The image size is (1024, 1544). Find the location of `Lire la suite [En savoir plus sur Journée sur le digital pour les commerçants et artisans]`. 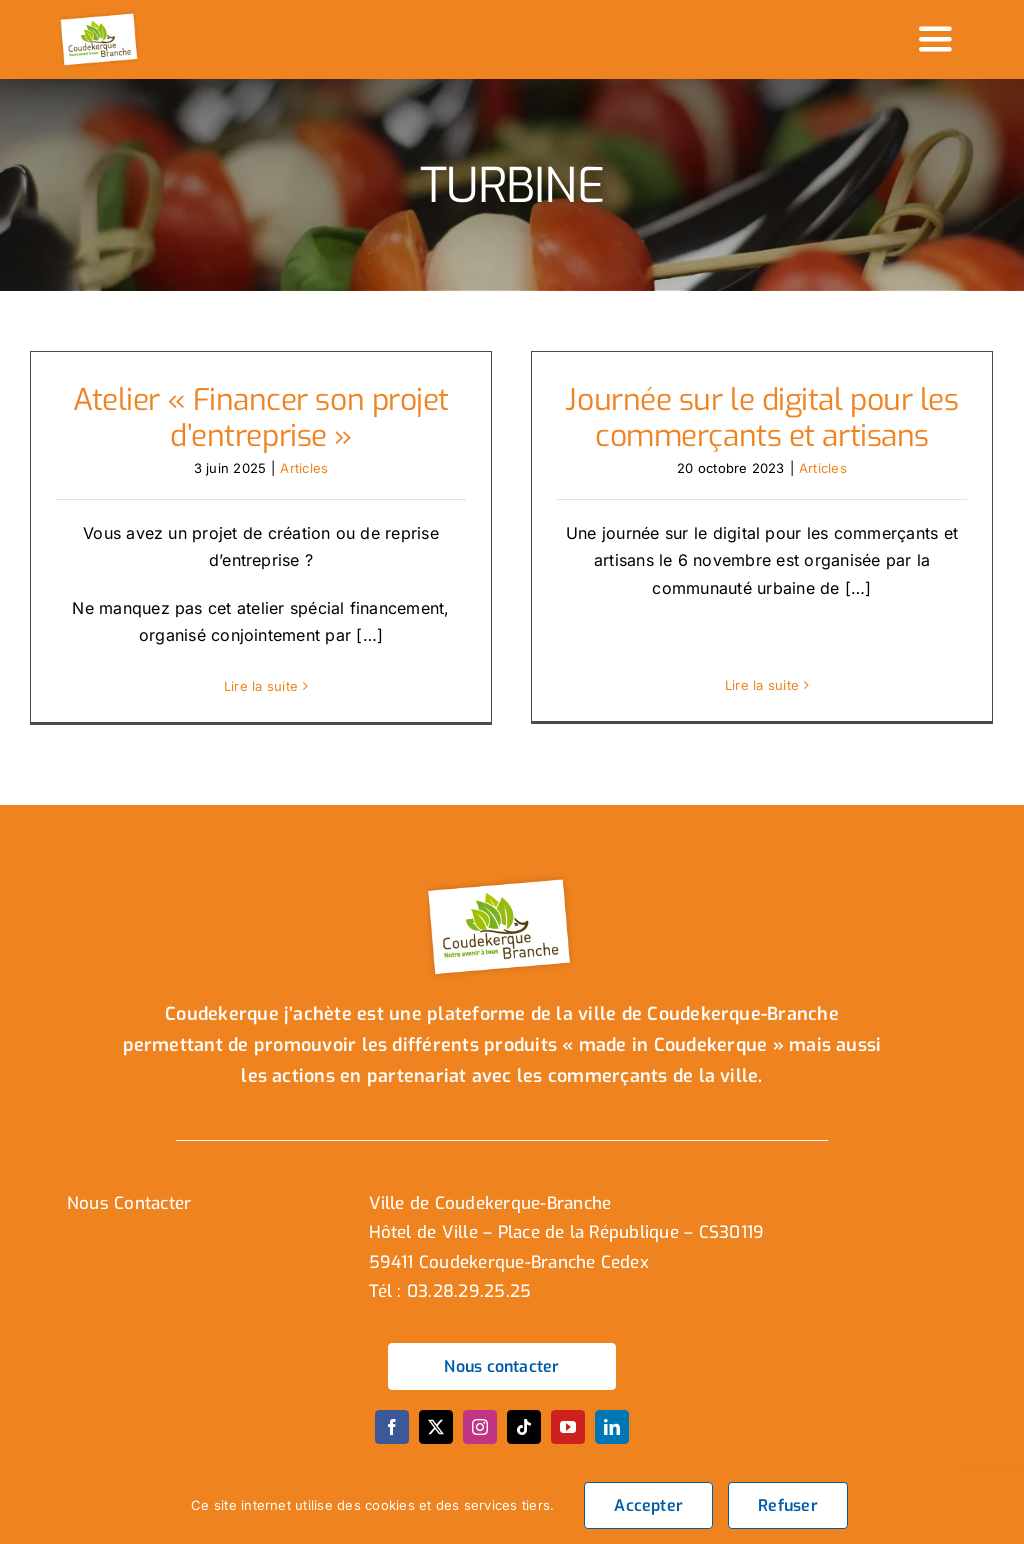

Lire la suite [En savoir plus sur Journée sur le digital pour les commerçants et artisans] is located at coordinates (762, 685).